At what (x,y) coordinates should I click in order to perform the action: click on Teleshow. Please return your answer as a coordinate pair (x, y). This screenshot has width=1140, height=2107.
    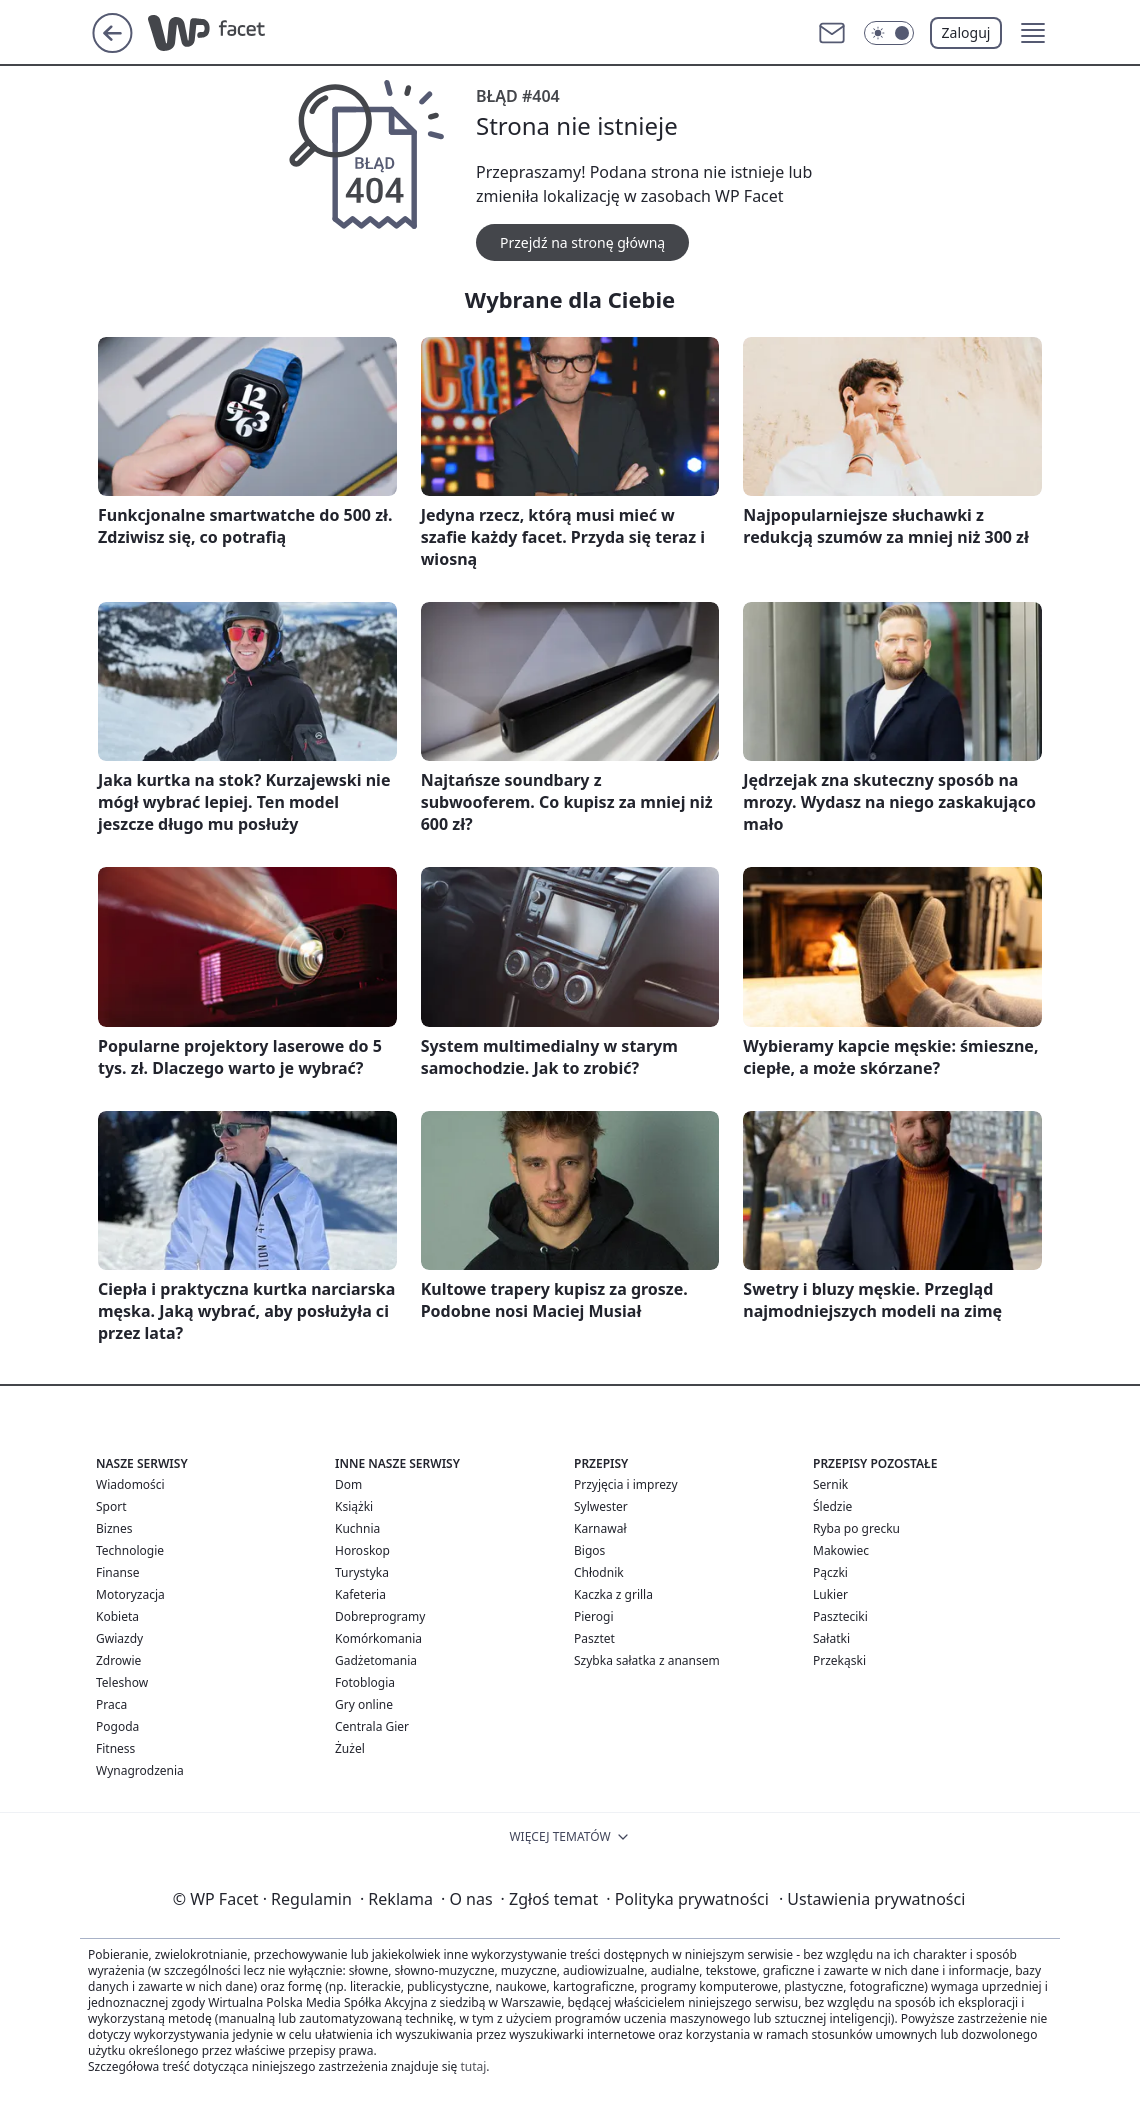
    Looking at the image, I should click on (122, 1682).